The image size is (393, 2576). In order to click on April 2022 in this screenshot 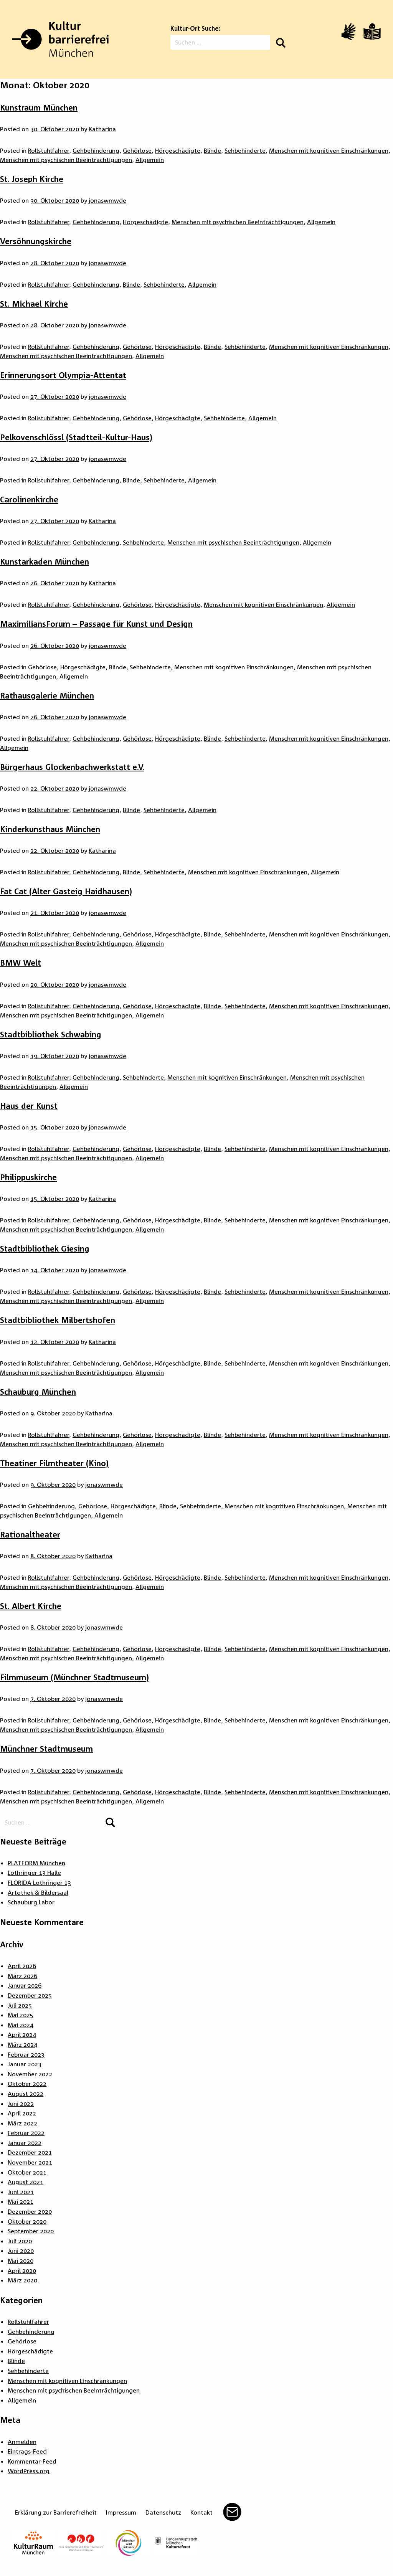, I will do `click(22, 2113)`.